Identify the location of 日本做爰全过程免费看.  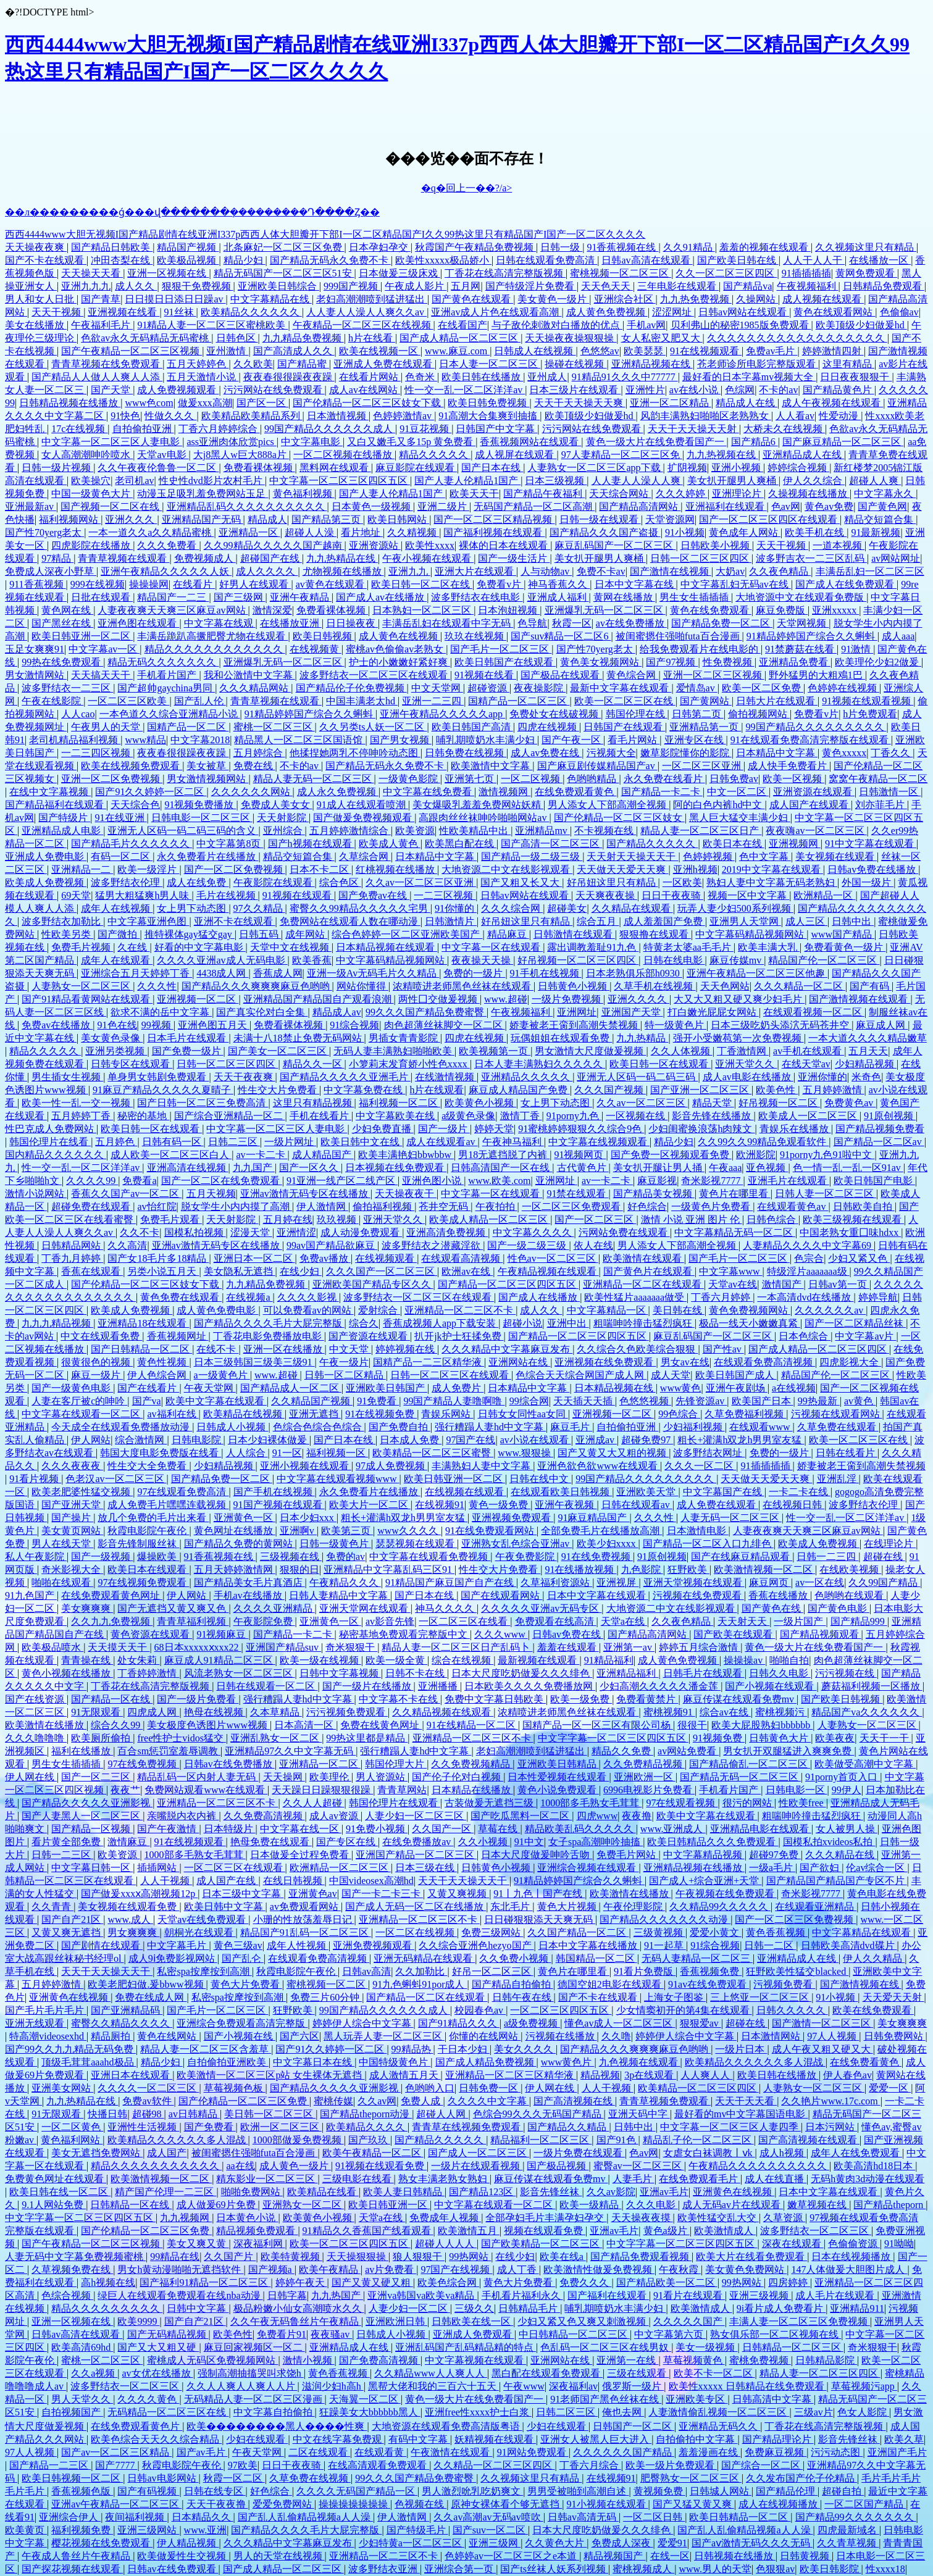
(300, 1854).